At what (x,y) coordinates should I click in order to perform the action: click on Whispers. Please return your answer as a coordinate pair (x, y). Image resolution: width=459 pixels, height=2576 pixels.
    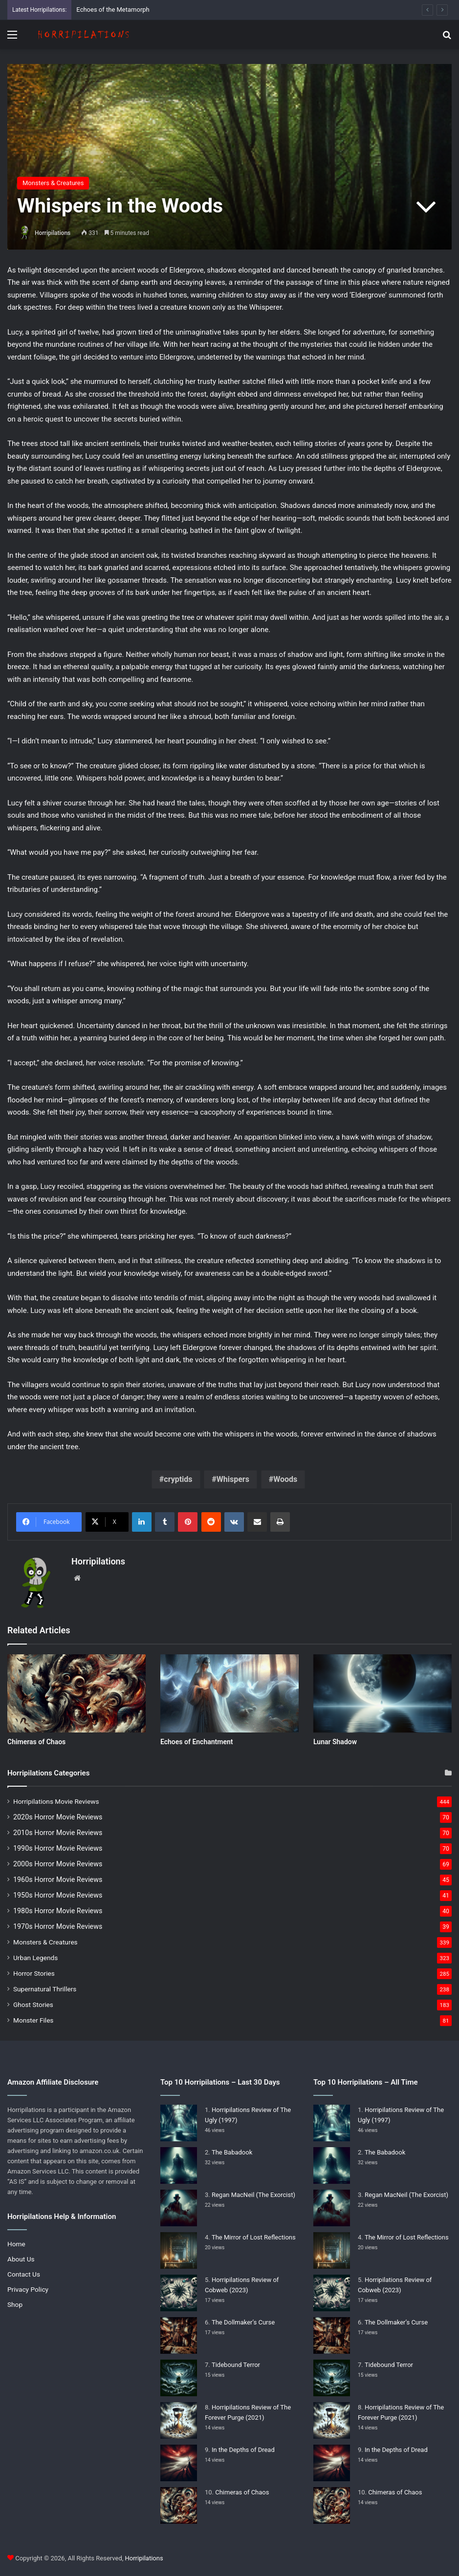
    Looking at the image, I should click on (233, 1479).